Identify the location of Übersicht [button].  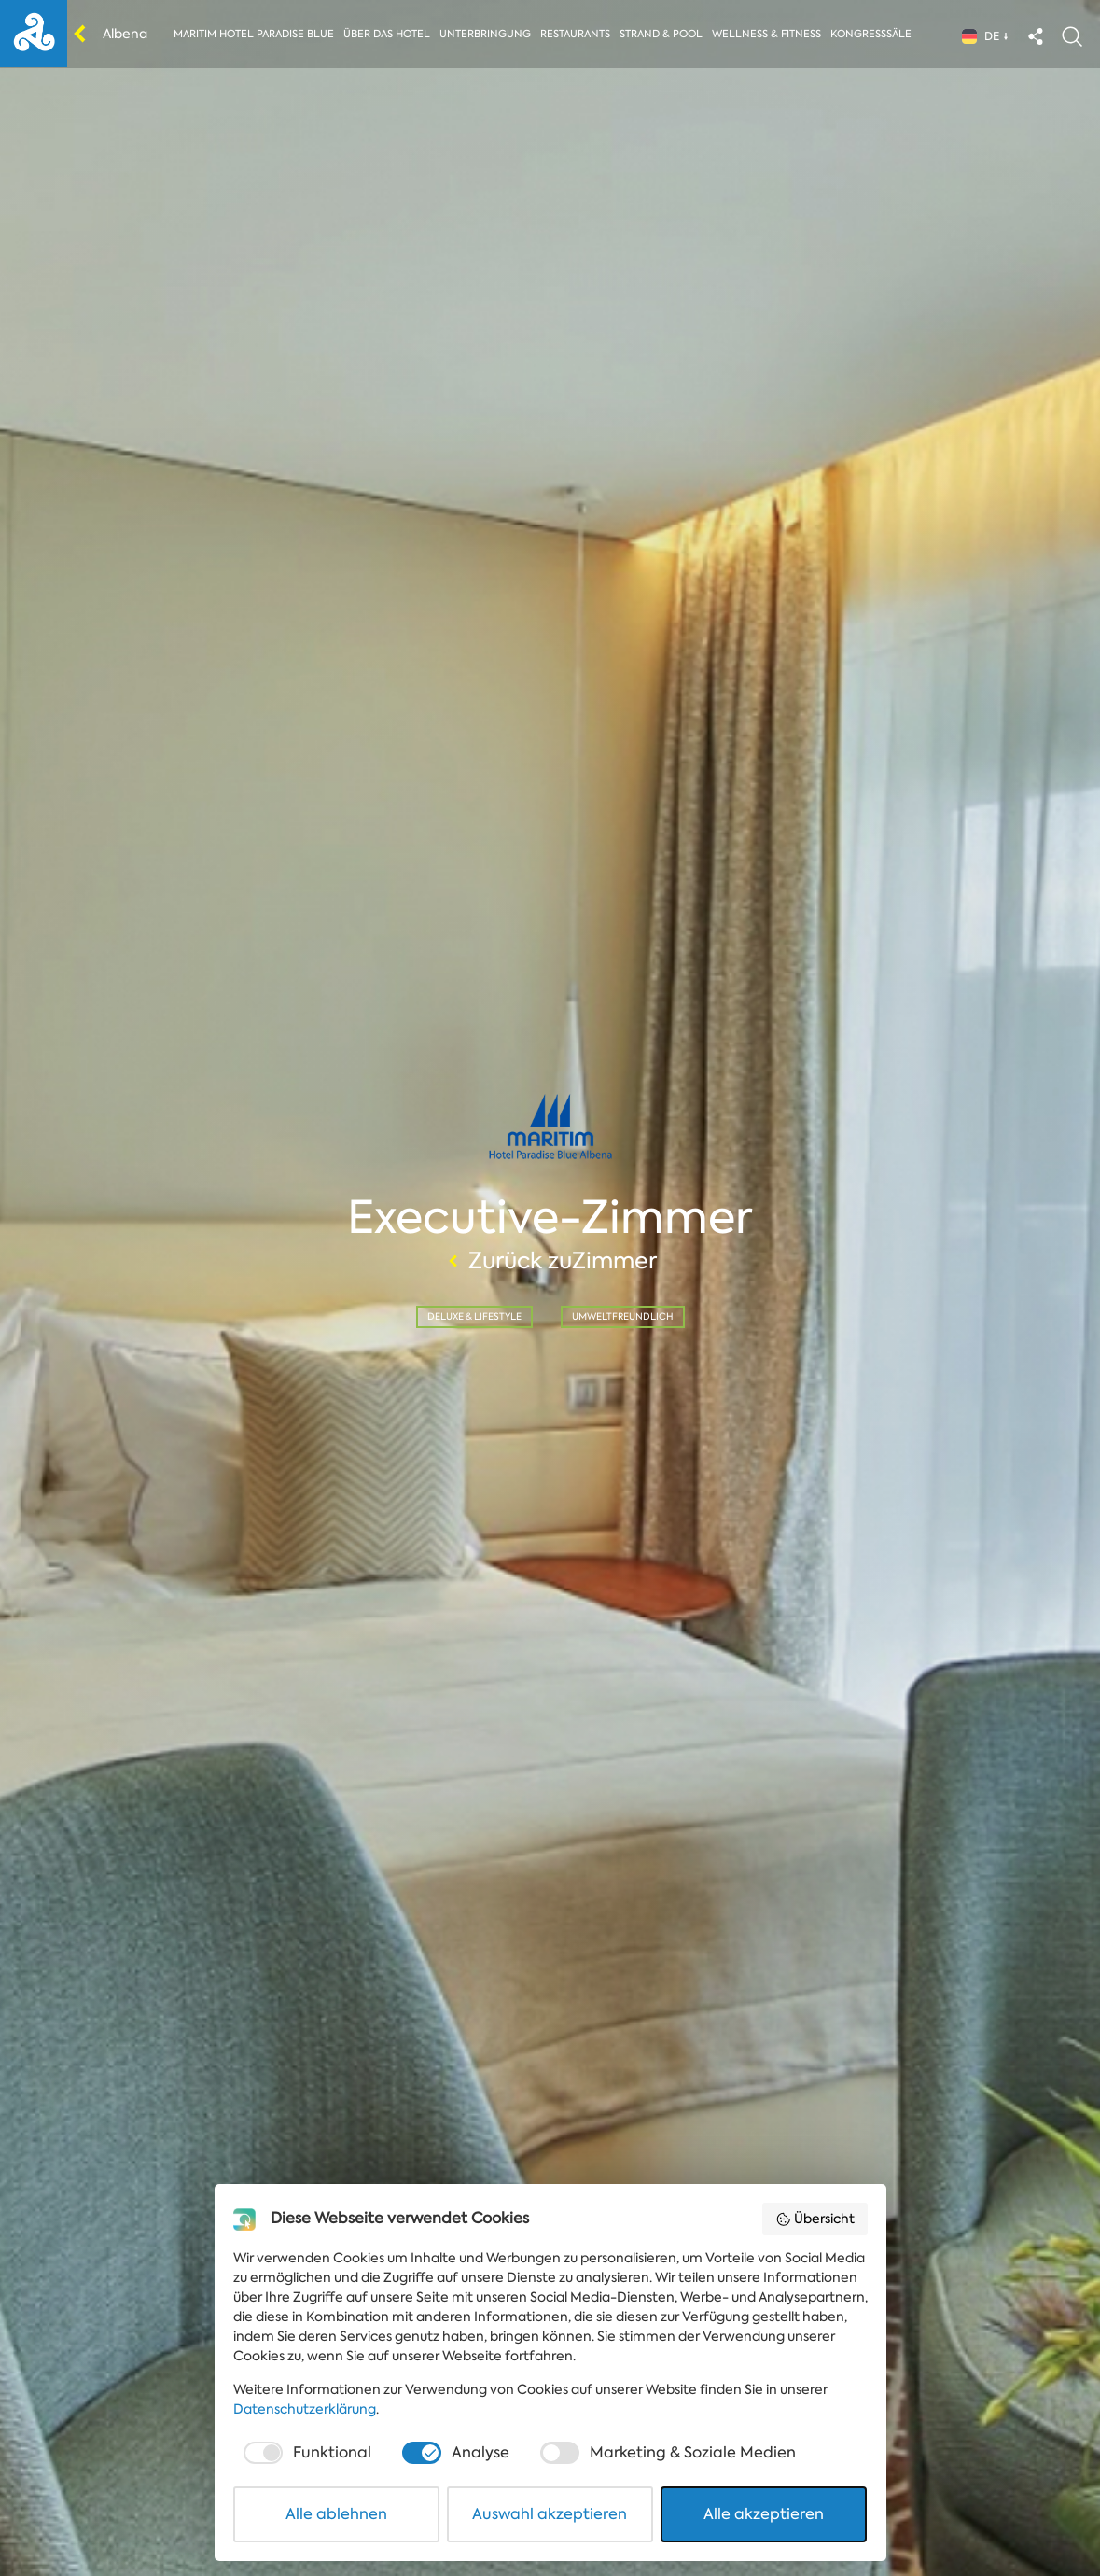
(815, 2218).